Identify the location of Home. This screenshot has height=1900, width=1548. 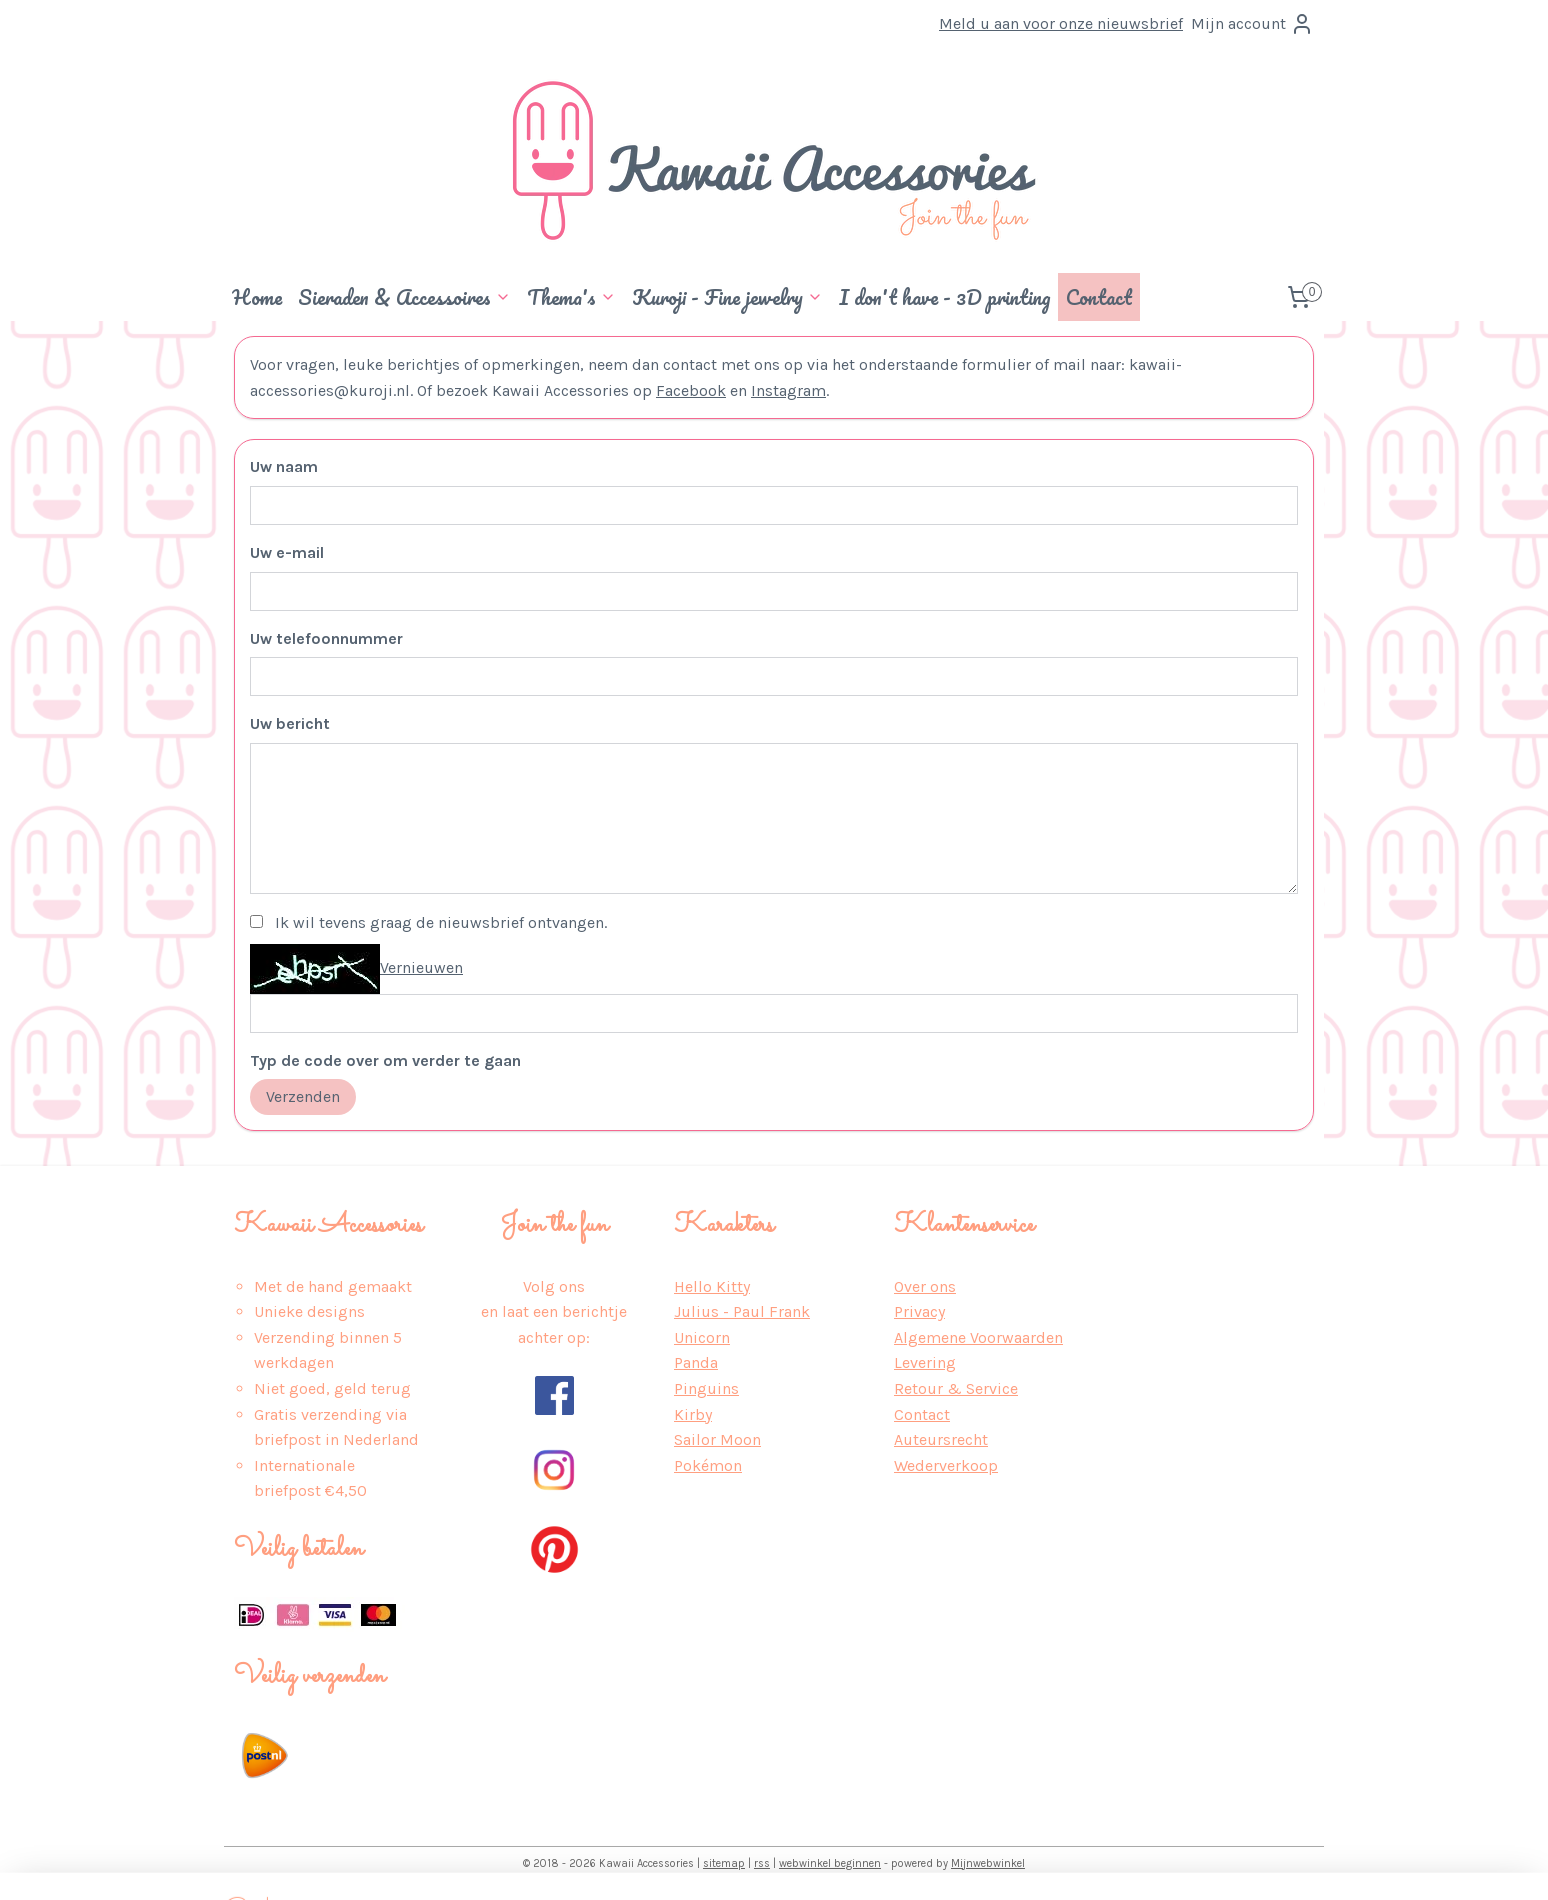
(257, 297).